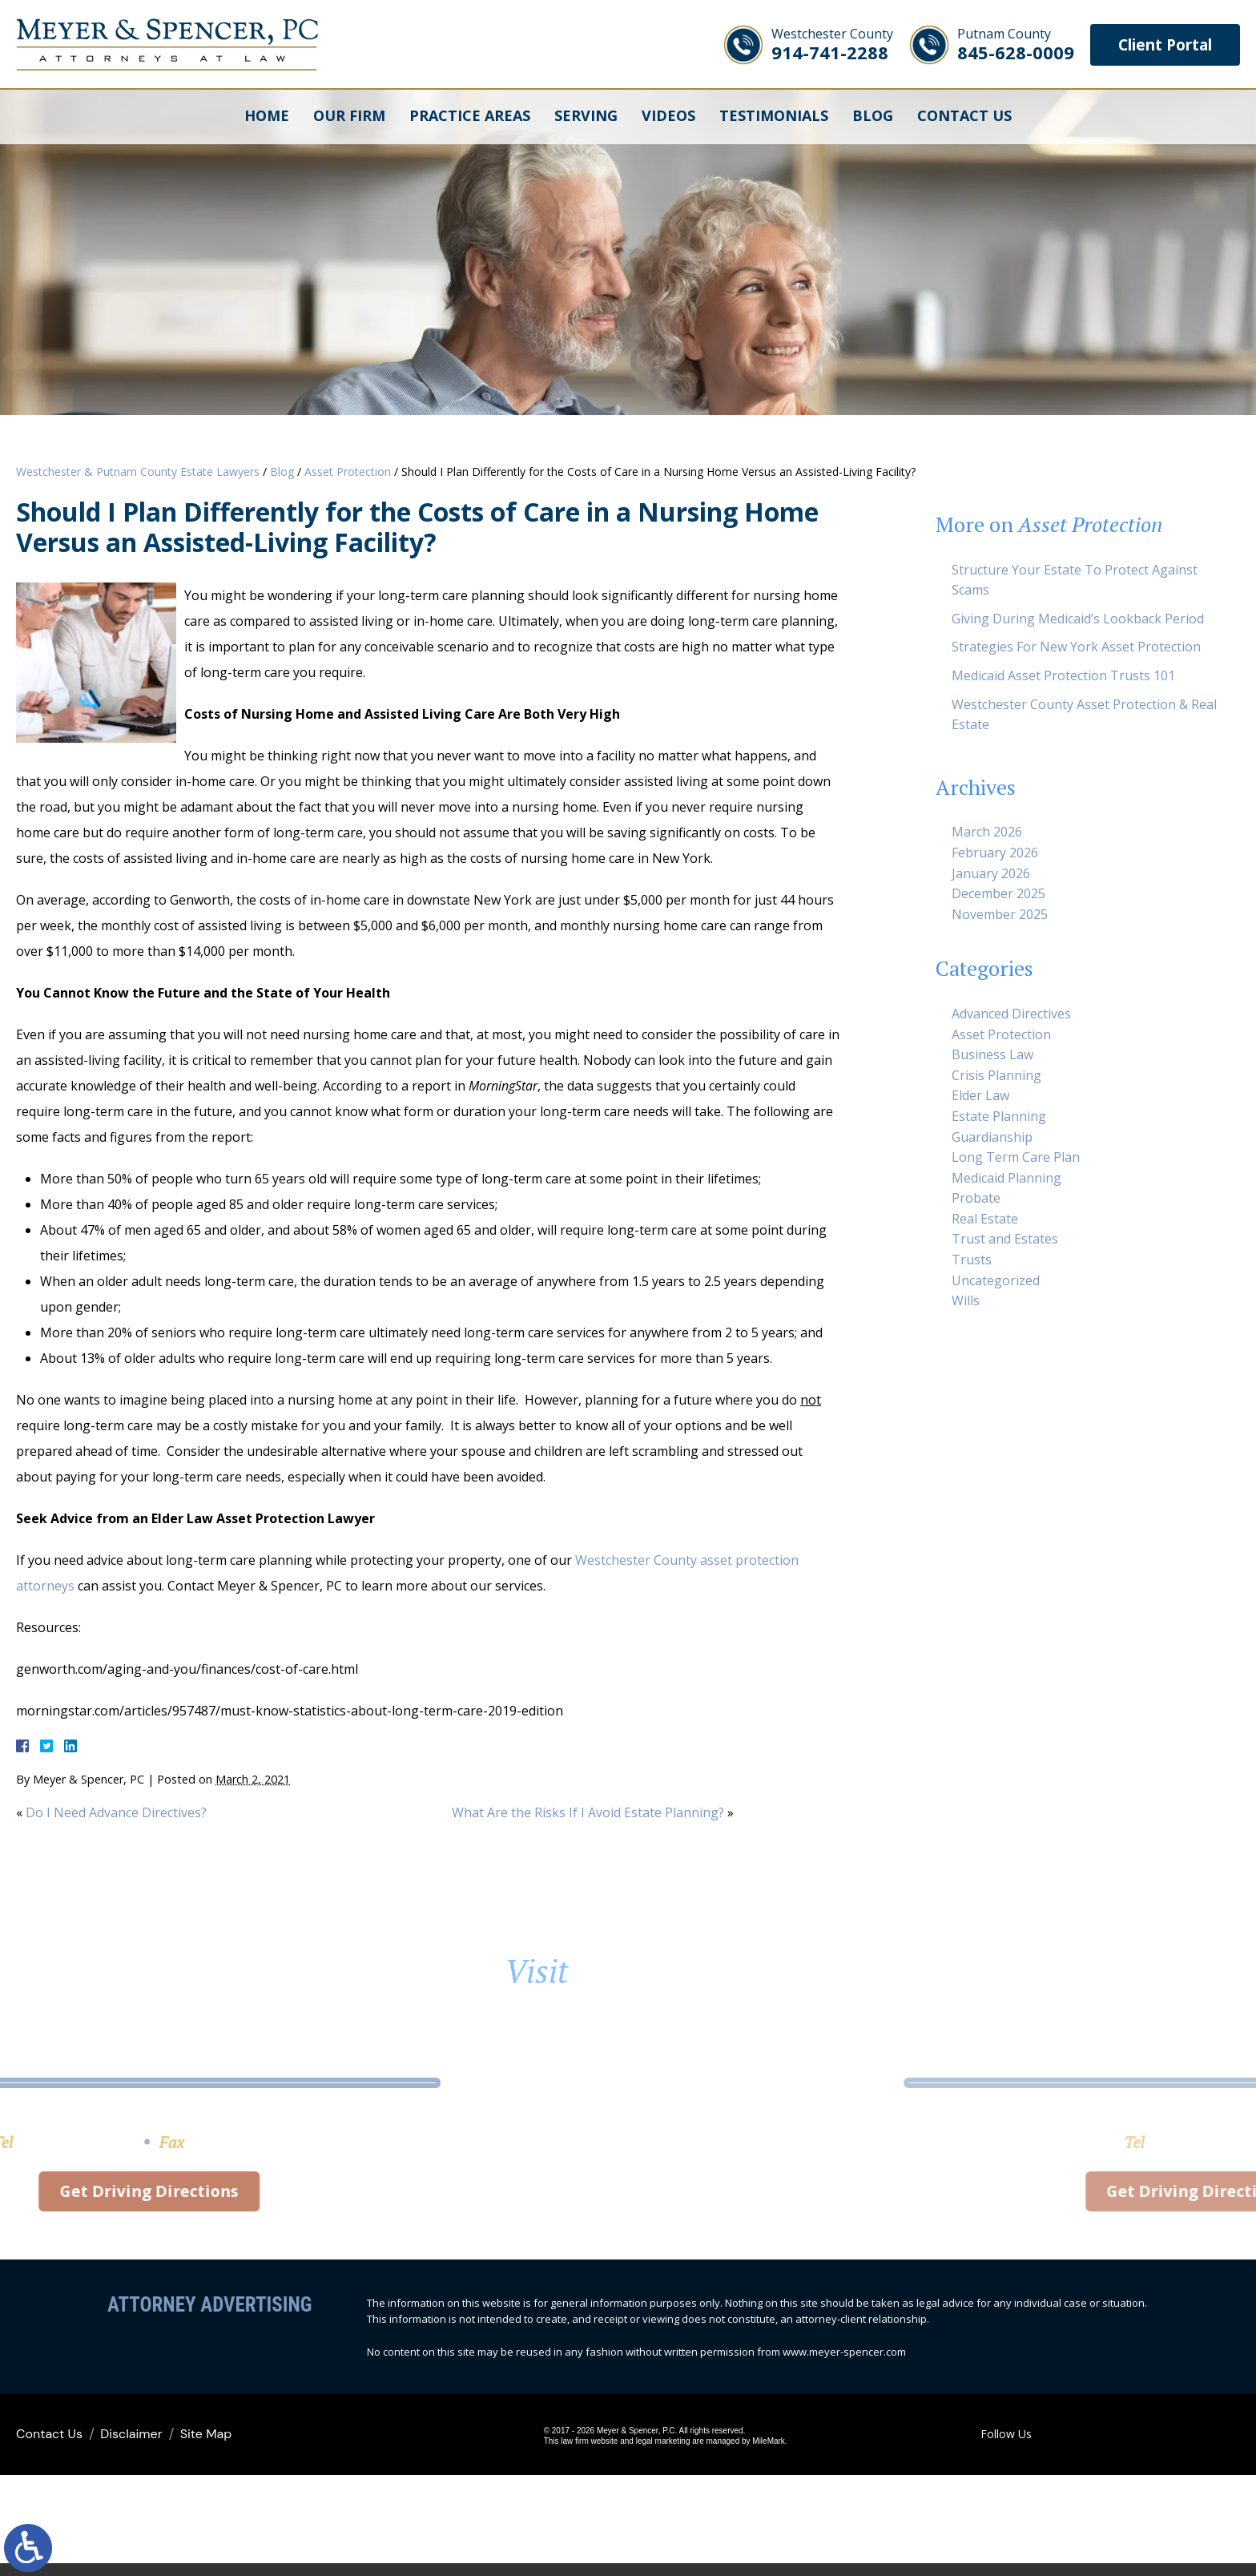 This screenshot has height=2576, width=1256. Describe the element at coordinates (996, 1075) in the screenshot. I see `Crisis Planning` at that location.